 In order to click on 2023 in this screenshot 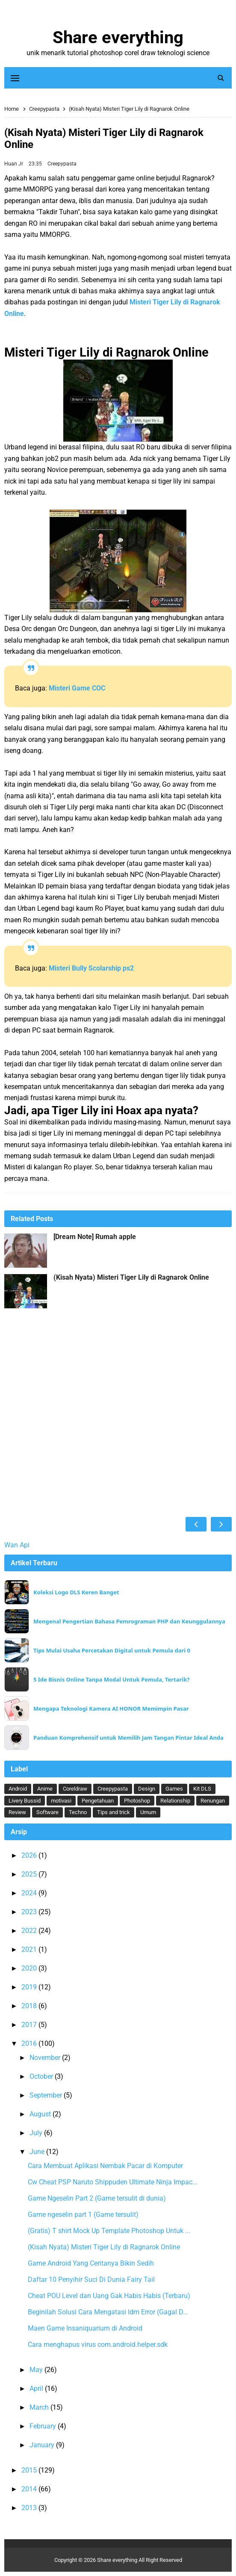, I will do `click(29, 1912)`.